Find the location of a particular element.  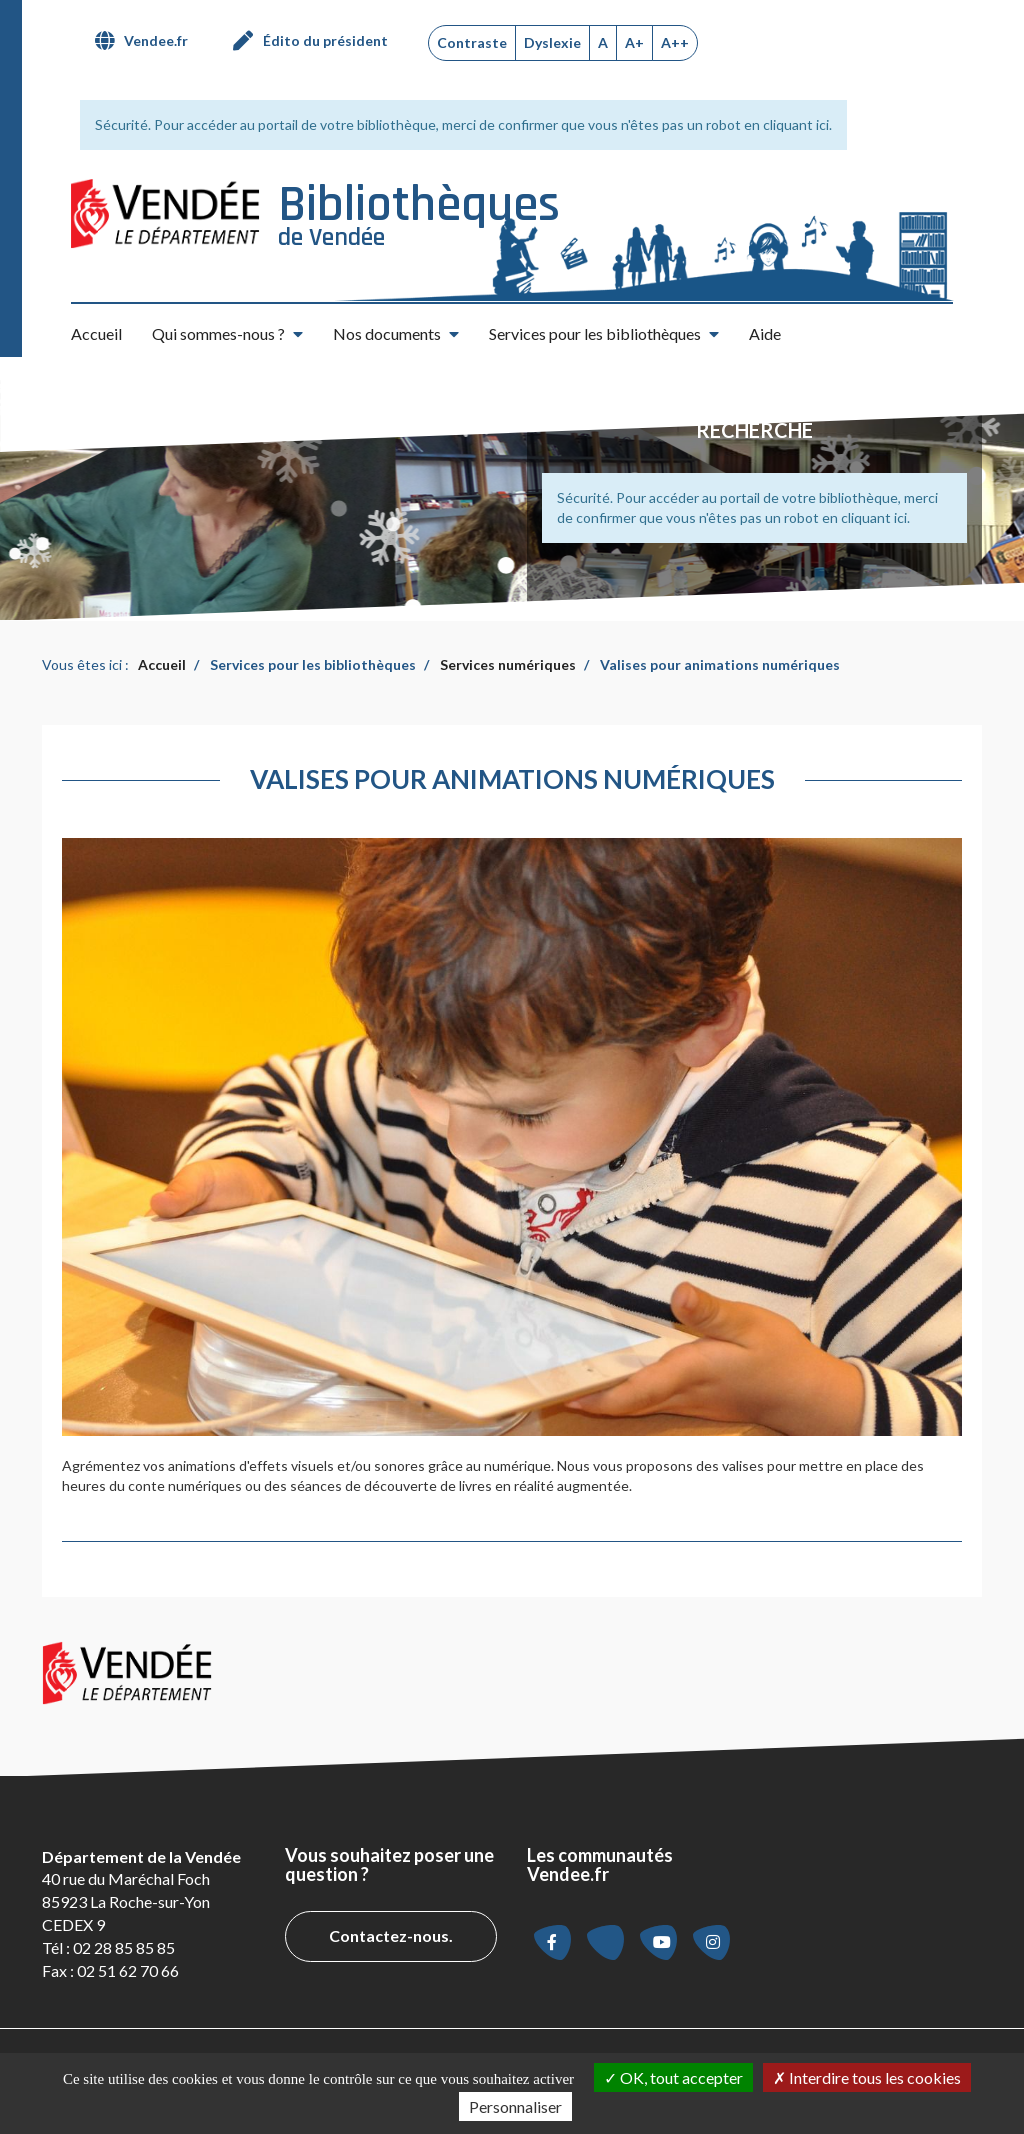

Édito du président is located at coordinates (325, 40).